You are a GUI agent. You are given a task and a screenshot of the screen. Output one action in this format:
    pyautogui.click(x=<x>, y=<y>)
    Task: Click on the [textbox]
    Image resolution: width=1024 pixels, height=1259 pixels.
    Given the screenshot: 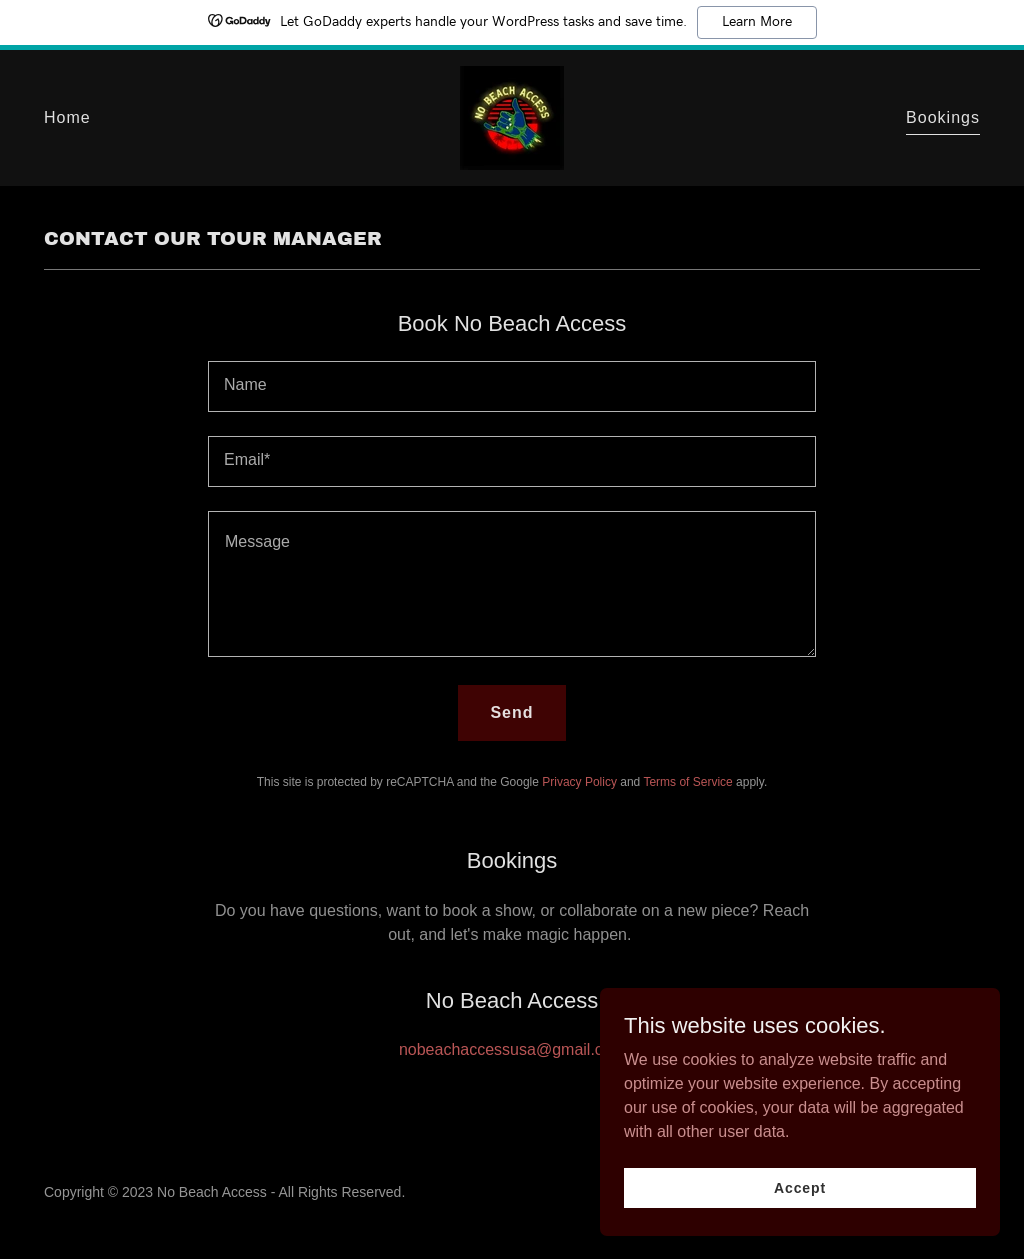 What is the action you would take?
    pyautogui.click(x=512, y=386)
    